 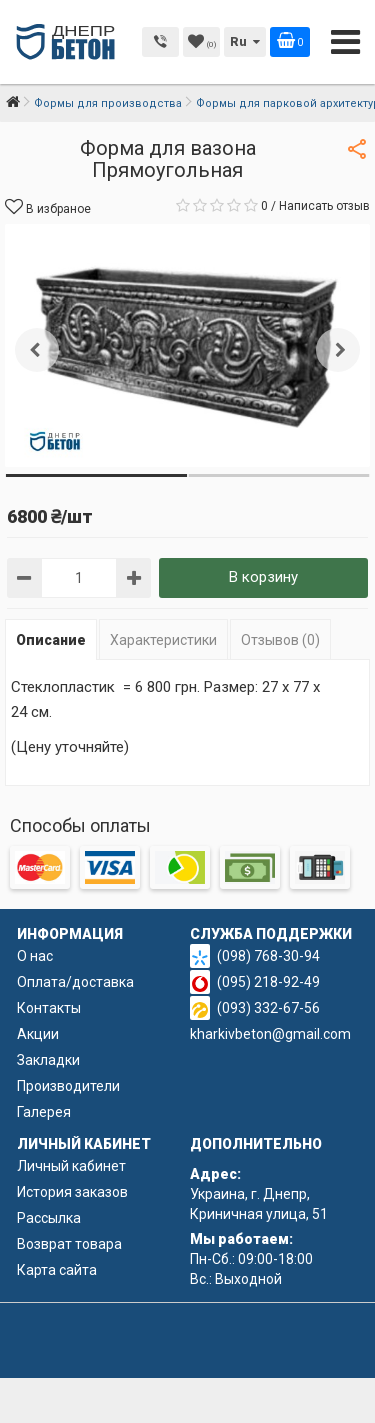 What do you see at coordinates (263, 577) in the screenshot?
I see `В корзину` at bounding box center [263, 577].